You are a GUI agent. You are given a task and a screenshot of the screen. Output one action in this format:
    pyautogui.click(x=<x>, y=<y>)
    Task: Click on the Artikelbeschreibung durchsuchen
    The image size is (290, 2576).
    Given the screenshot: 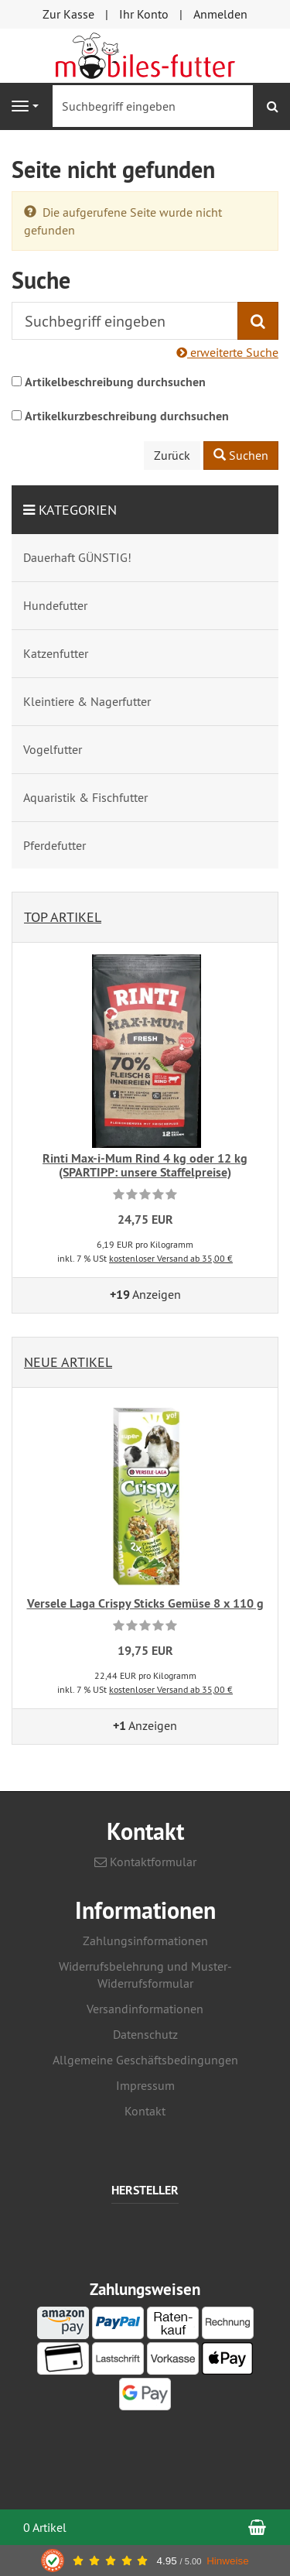 What is the action you would take?
    pyautogui.click(x=115, y=382)
    